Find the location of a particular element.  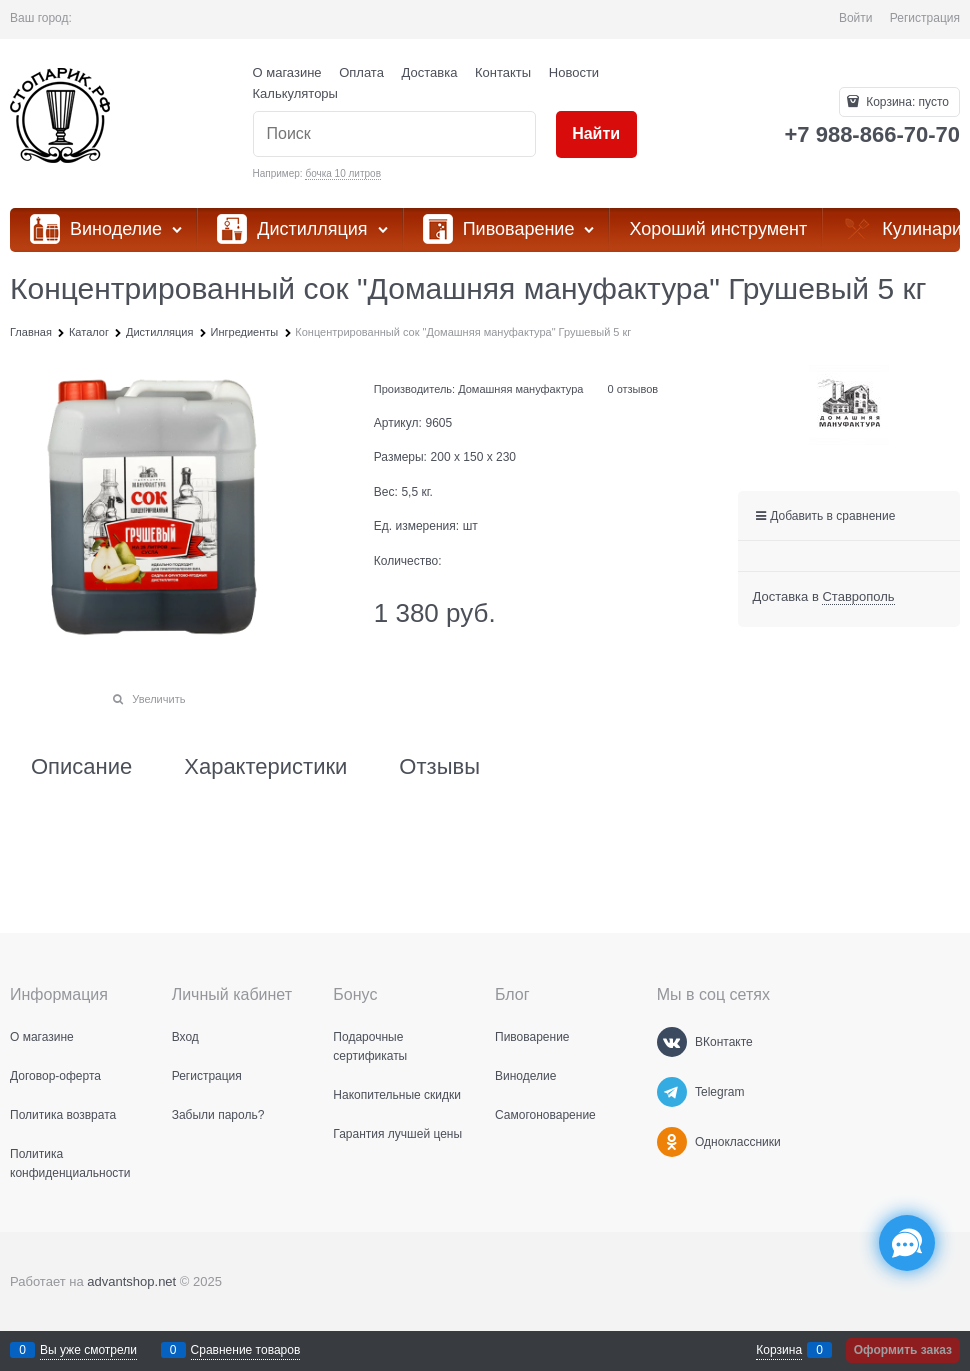

Новости is located at coordinates (574, 72).